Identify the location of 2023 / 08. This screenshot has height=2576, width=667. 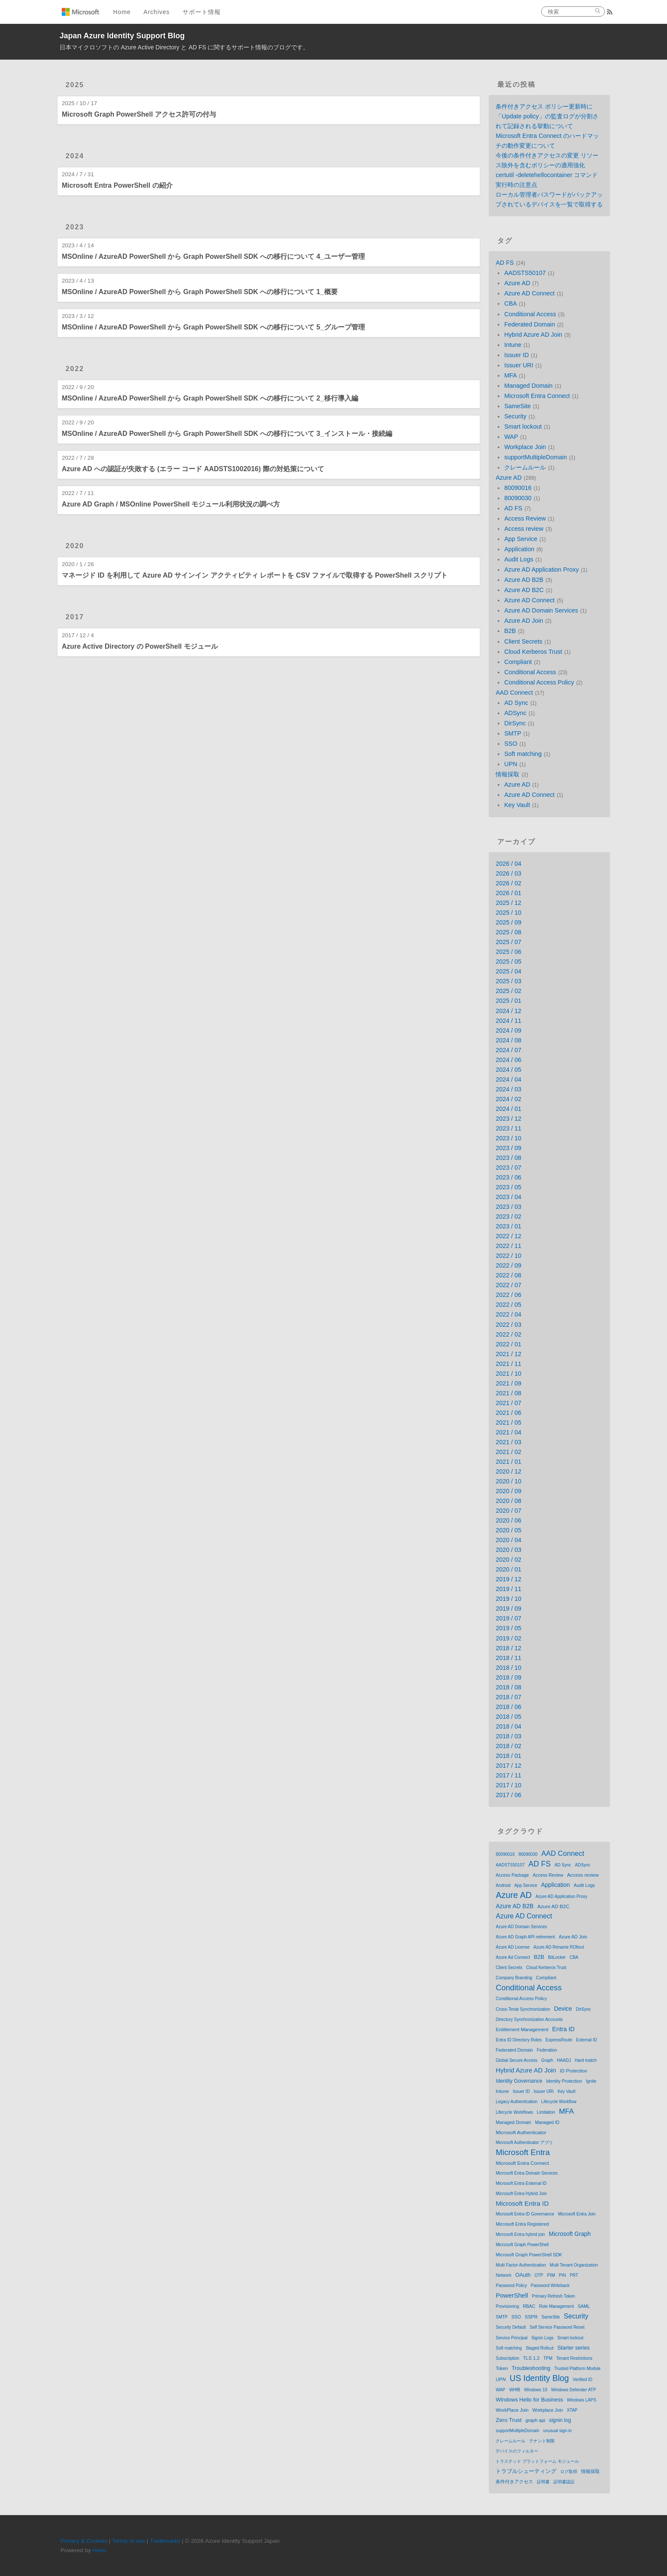
(508, 1157).